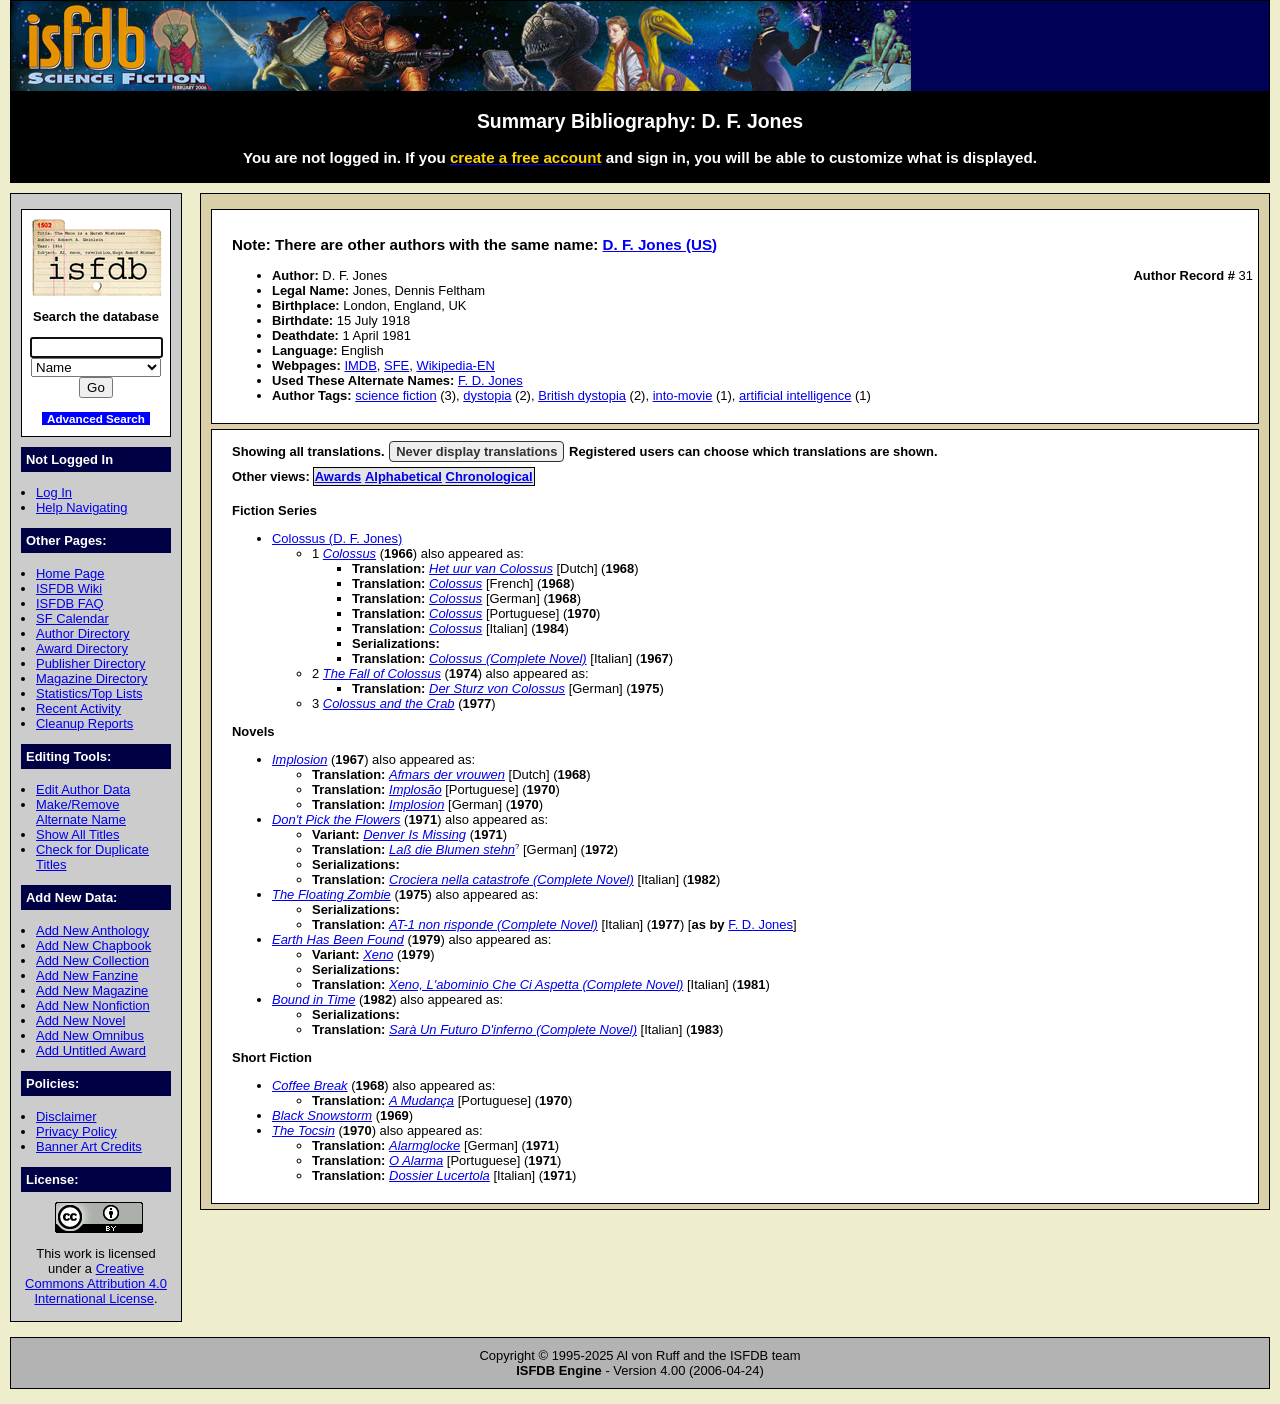 This screenshot has height=1404, width=1280. Describe the element at coordinates (93, 945) in the screenshot. I see `Add New Chapbook` at that location.